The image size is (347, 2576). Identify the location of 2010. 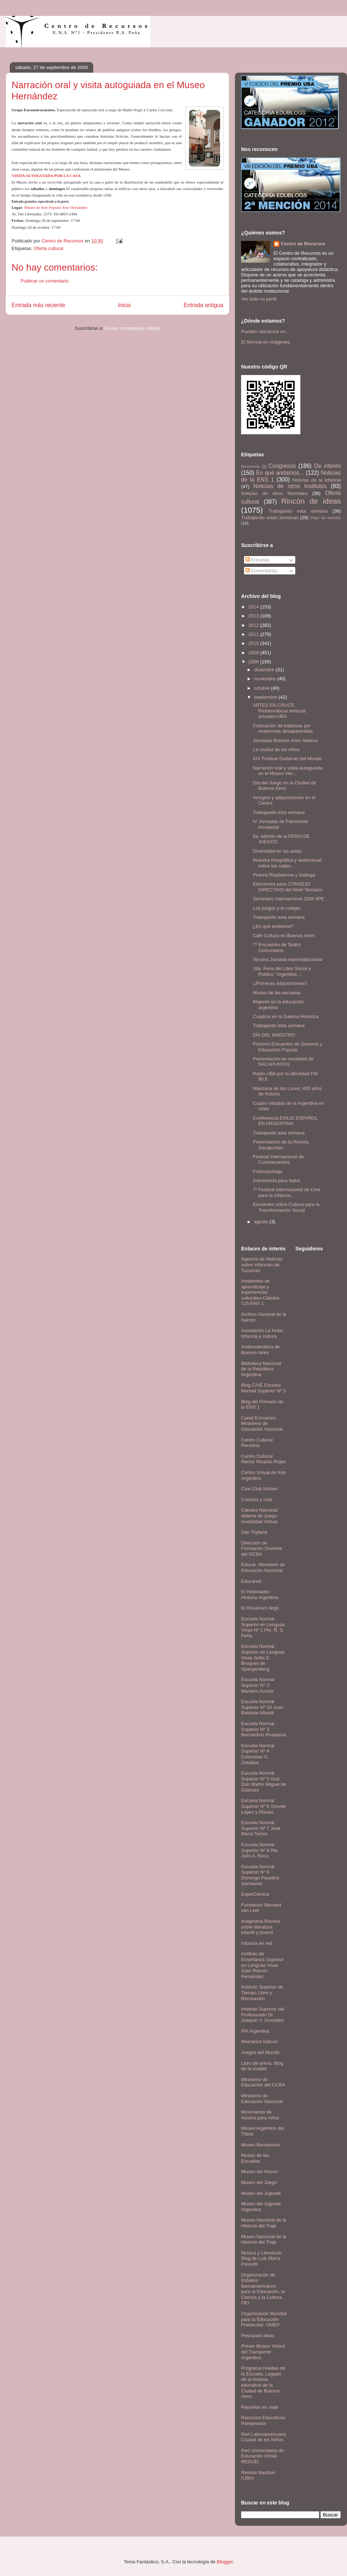
(254, 643).